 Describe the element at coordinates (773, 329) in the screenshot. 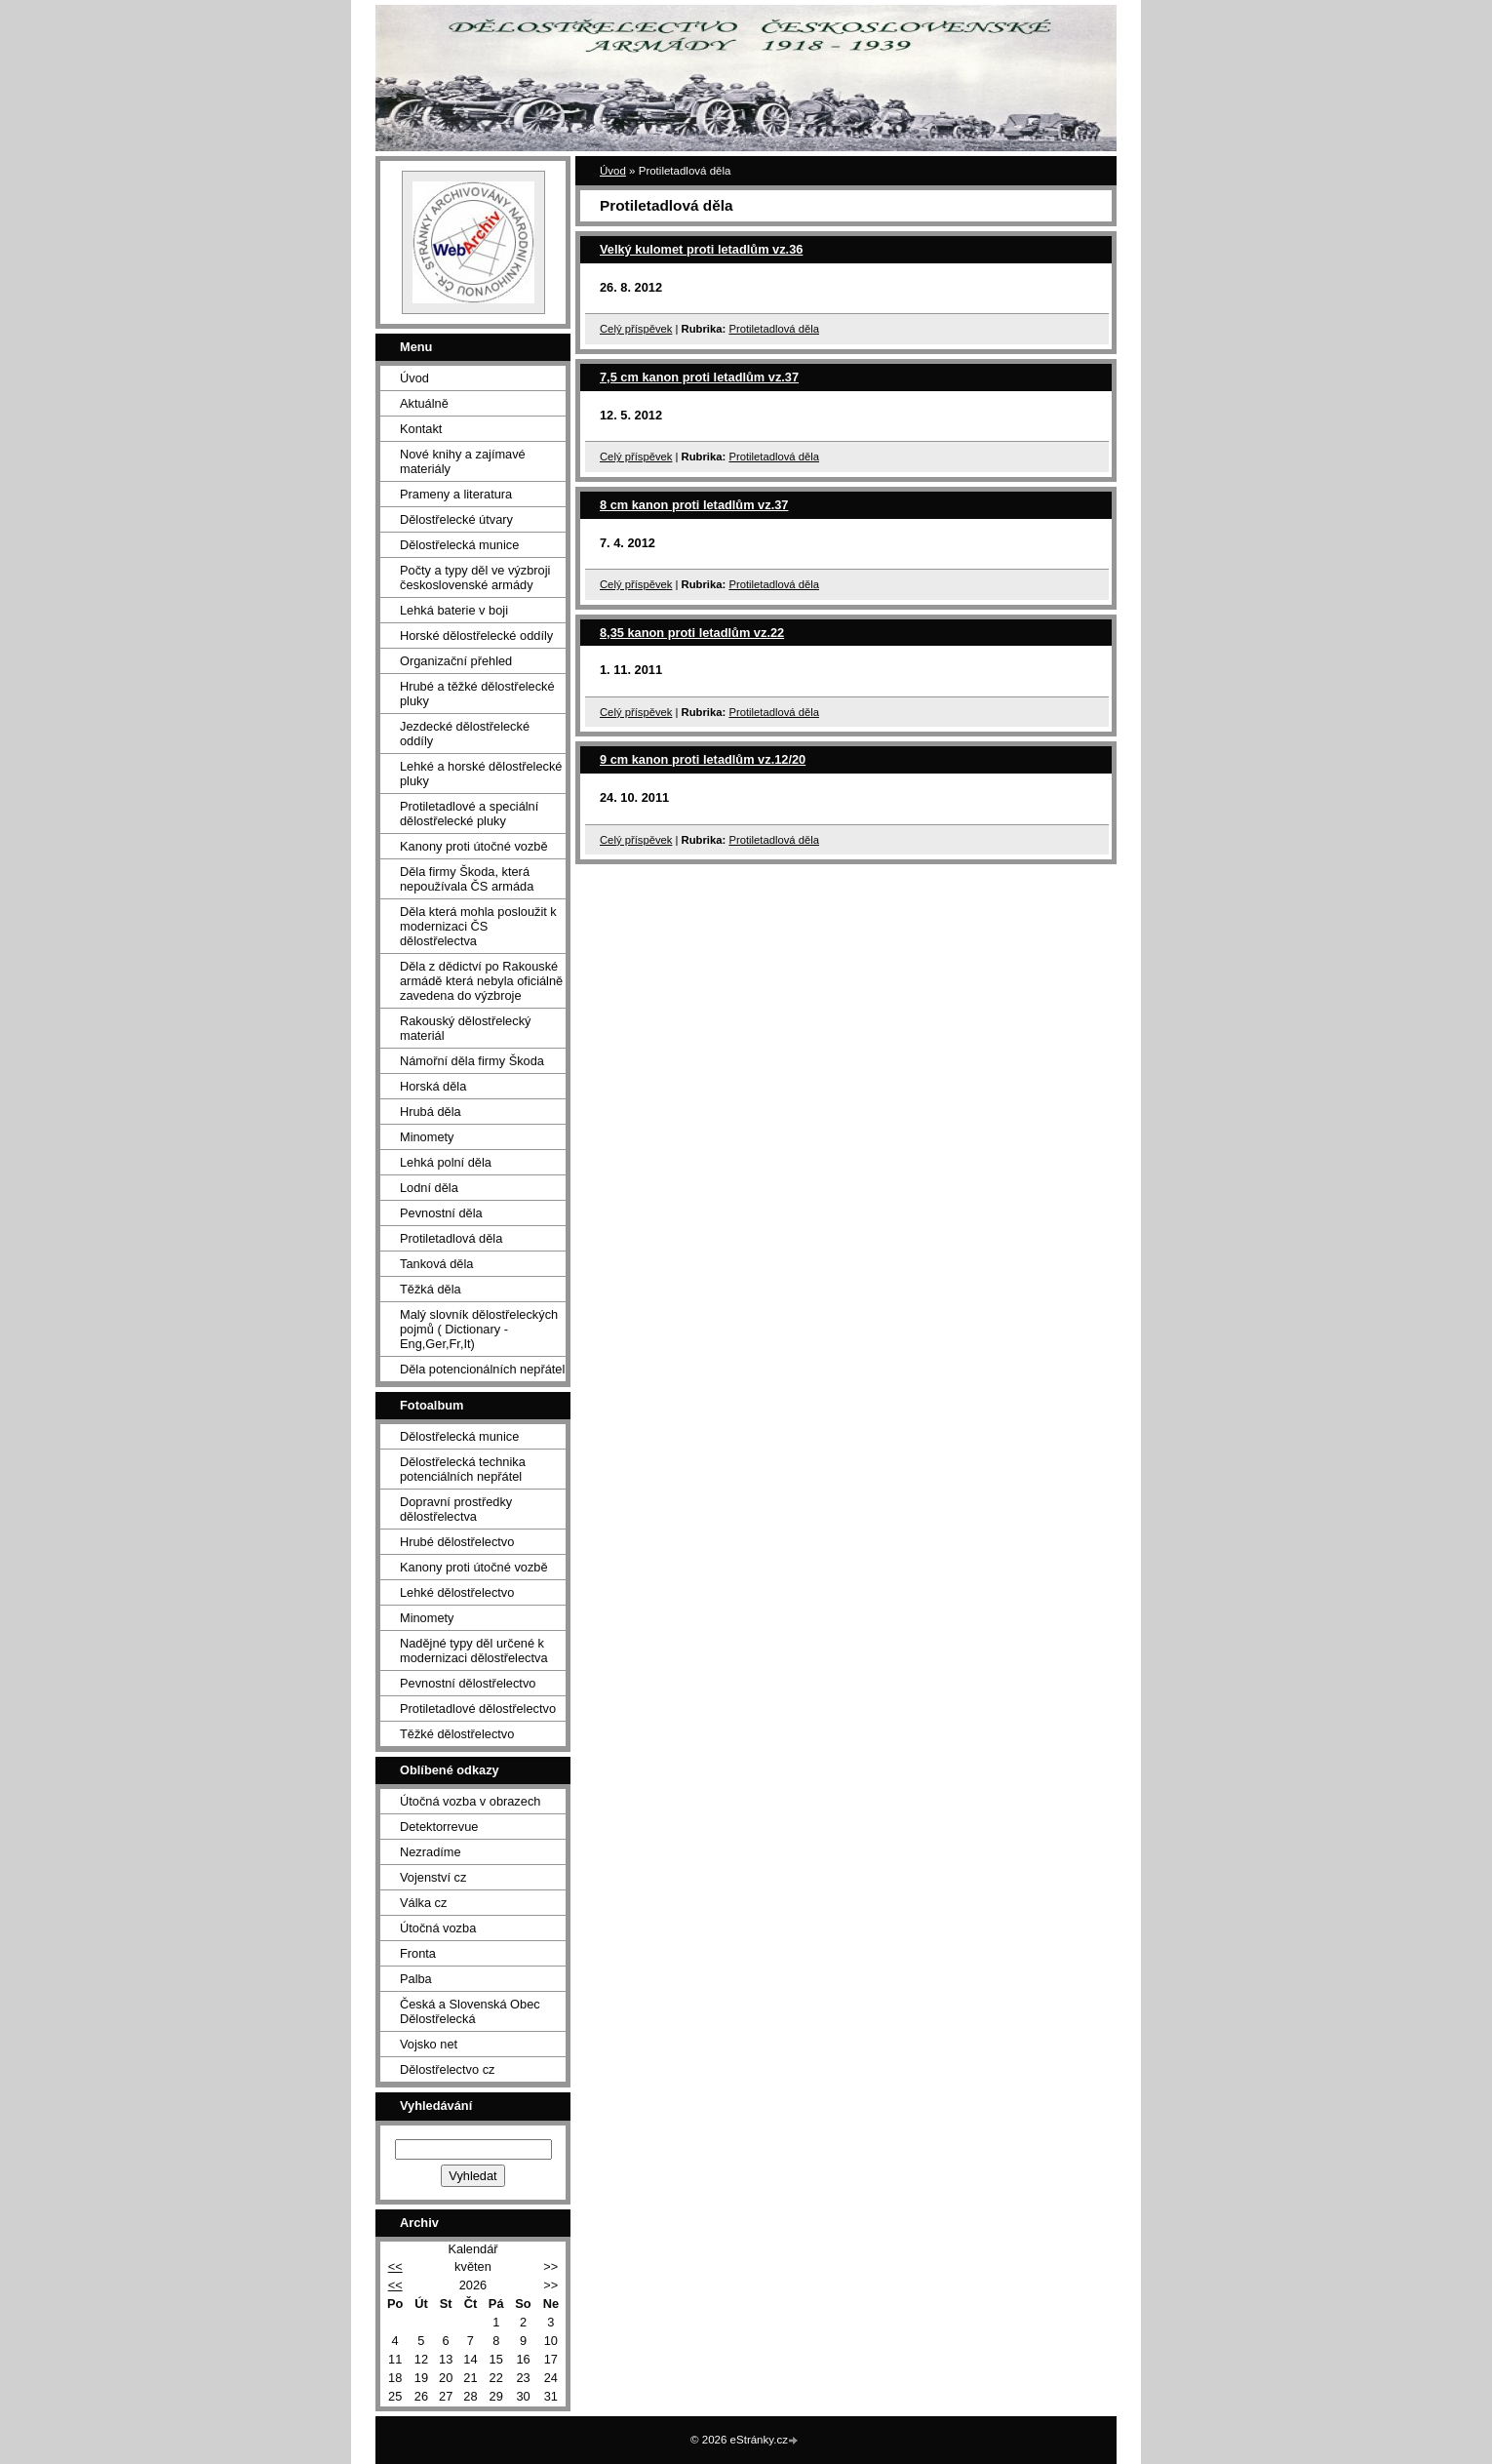

I see `Protiletadlová děla` at that location.